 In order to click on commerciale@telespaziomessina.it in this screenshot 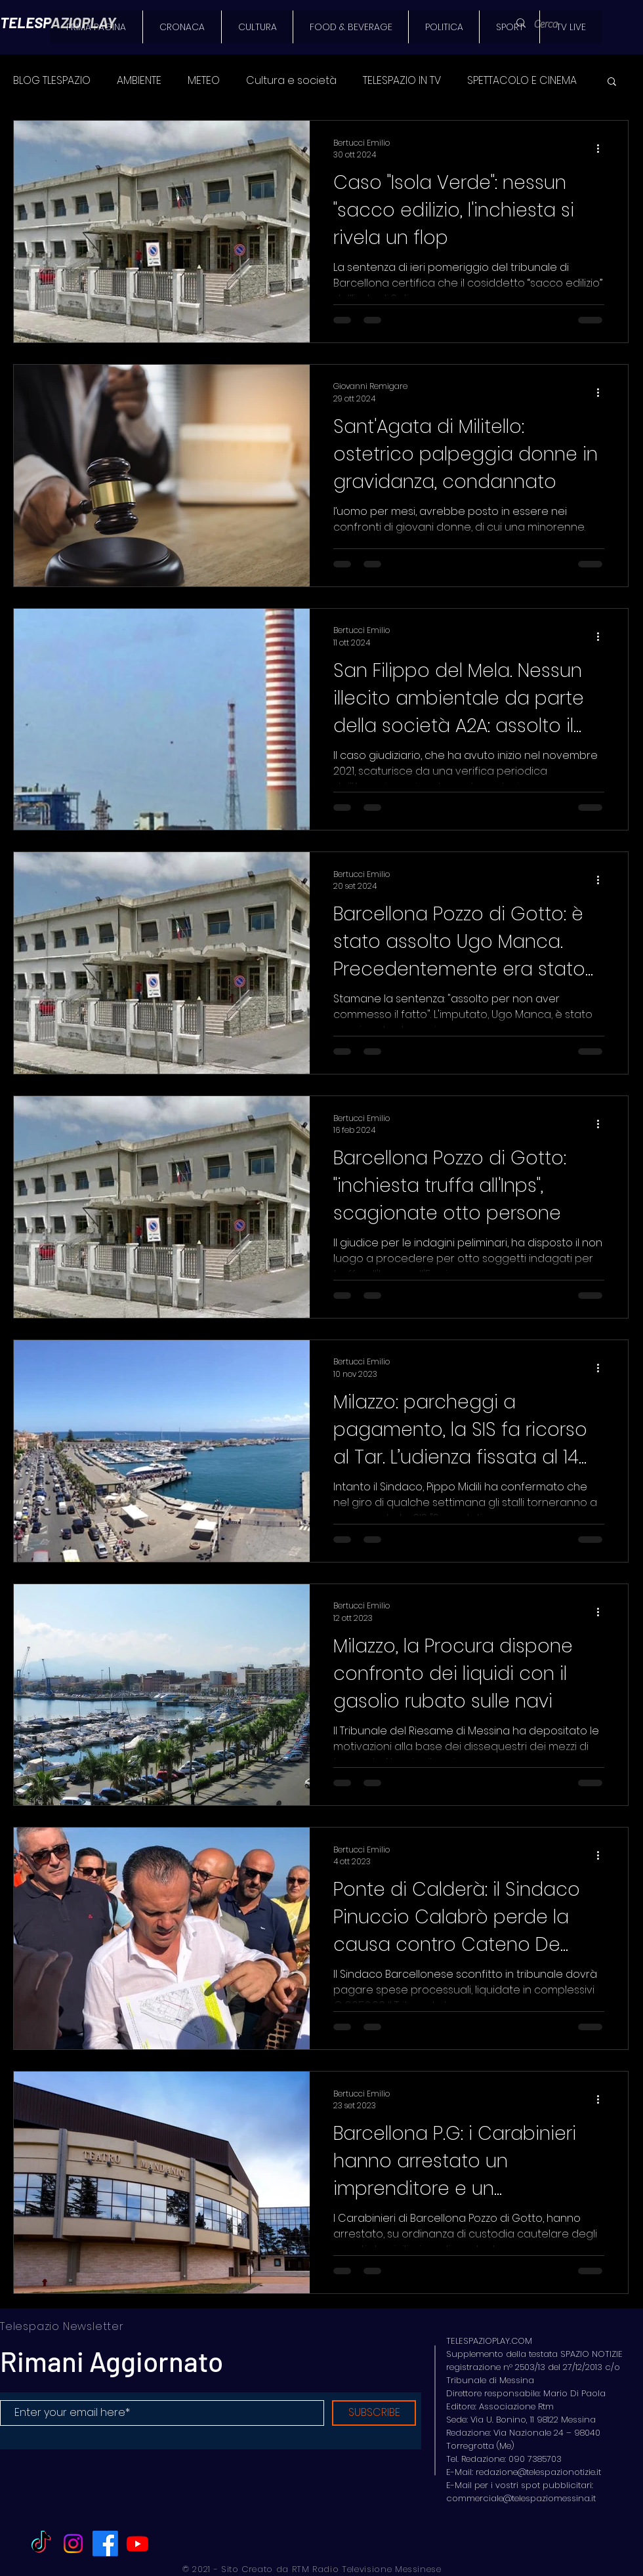, I will do `click(521, 2498)`.